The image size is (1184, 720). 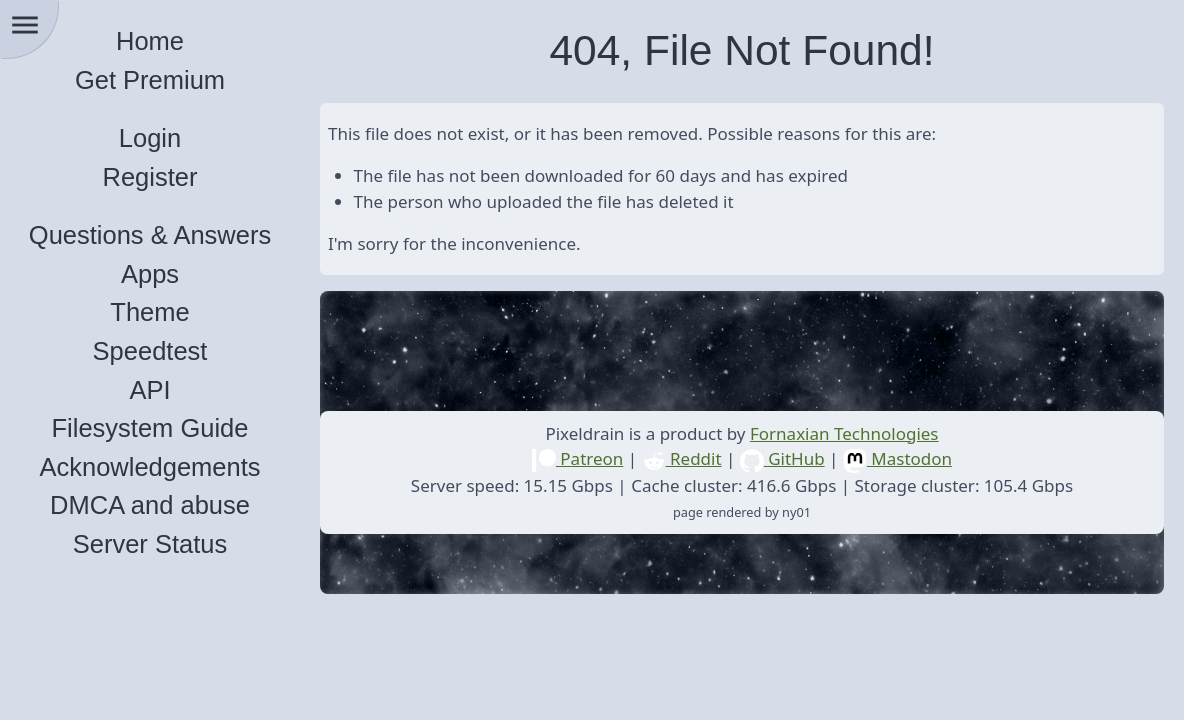 I want to click on Mastodon, so click(x=897, y=458).